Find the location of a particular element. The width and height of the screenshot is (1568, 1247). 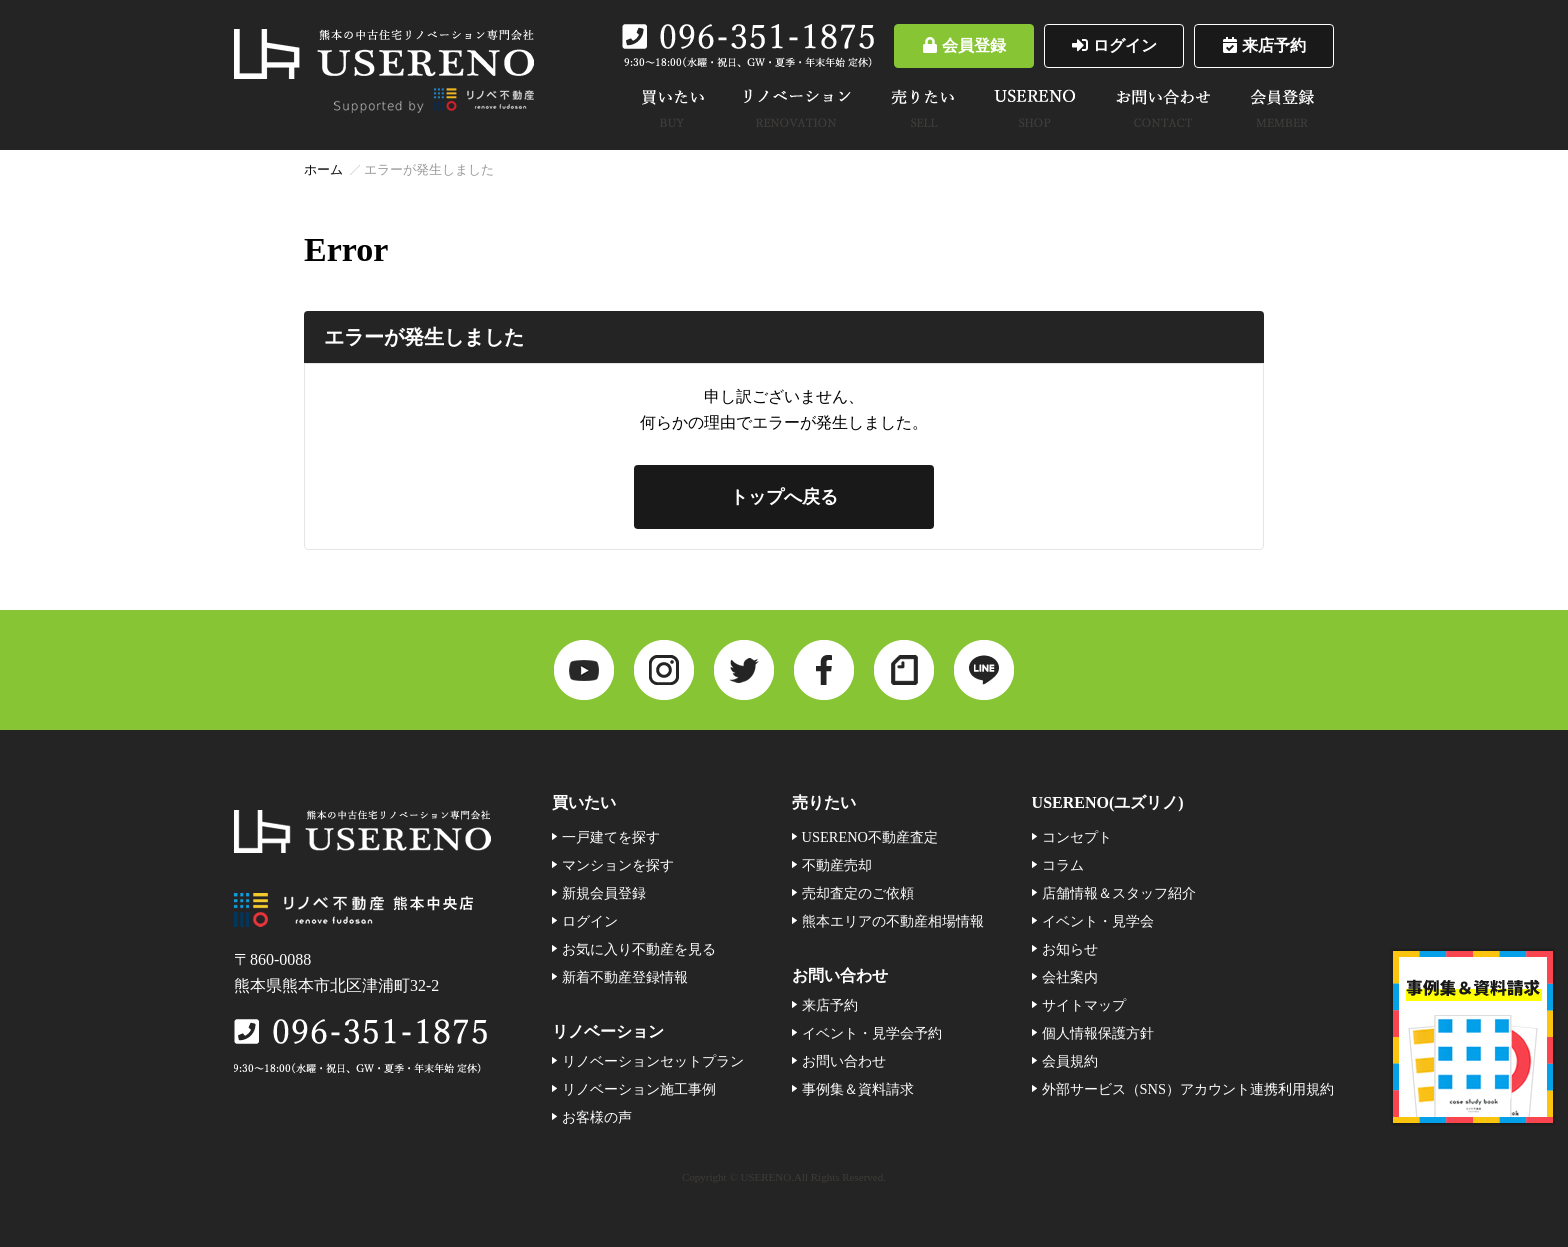

イベント・見学会予約 is located at coordinates (872, 1033).